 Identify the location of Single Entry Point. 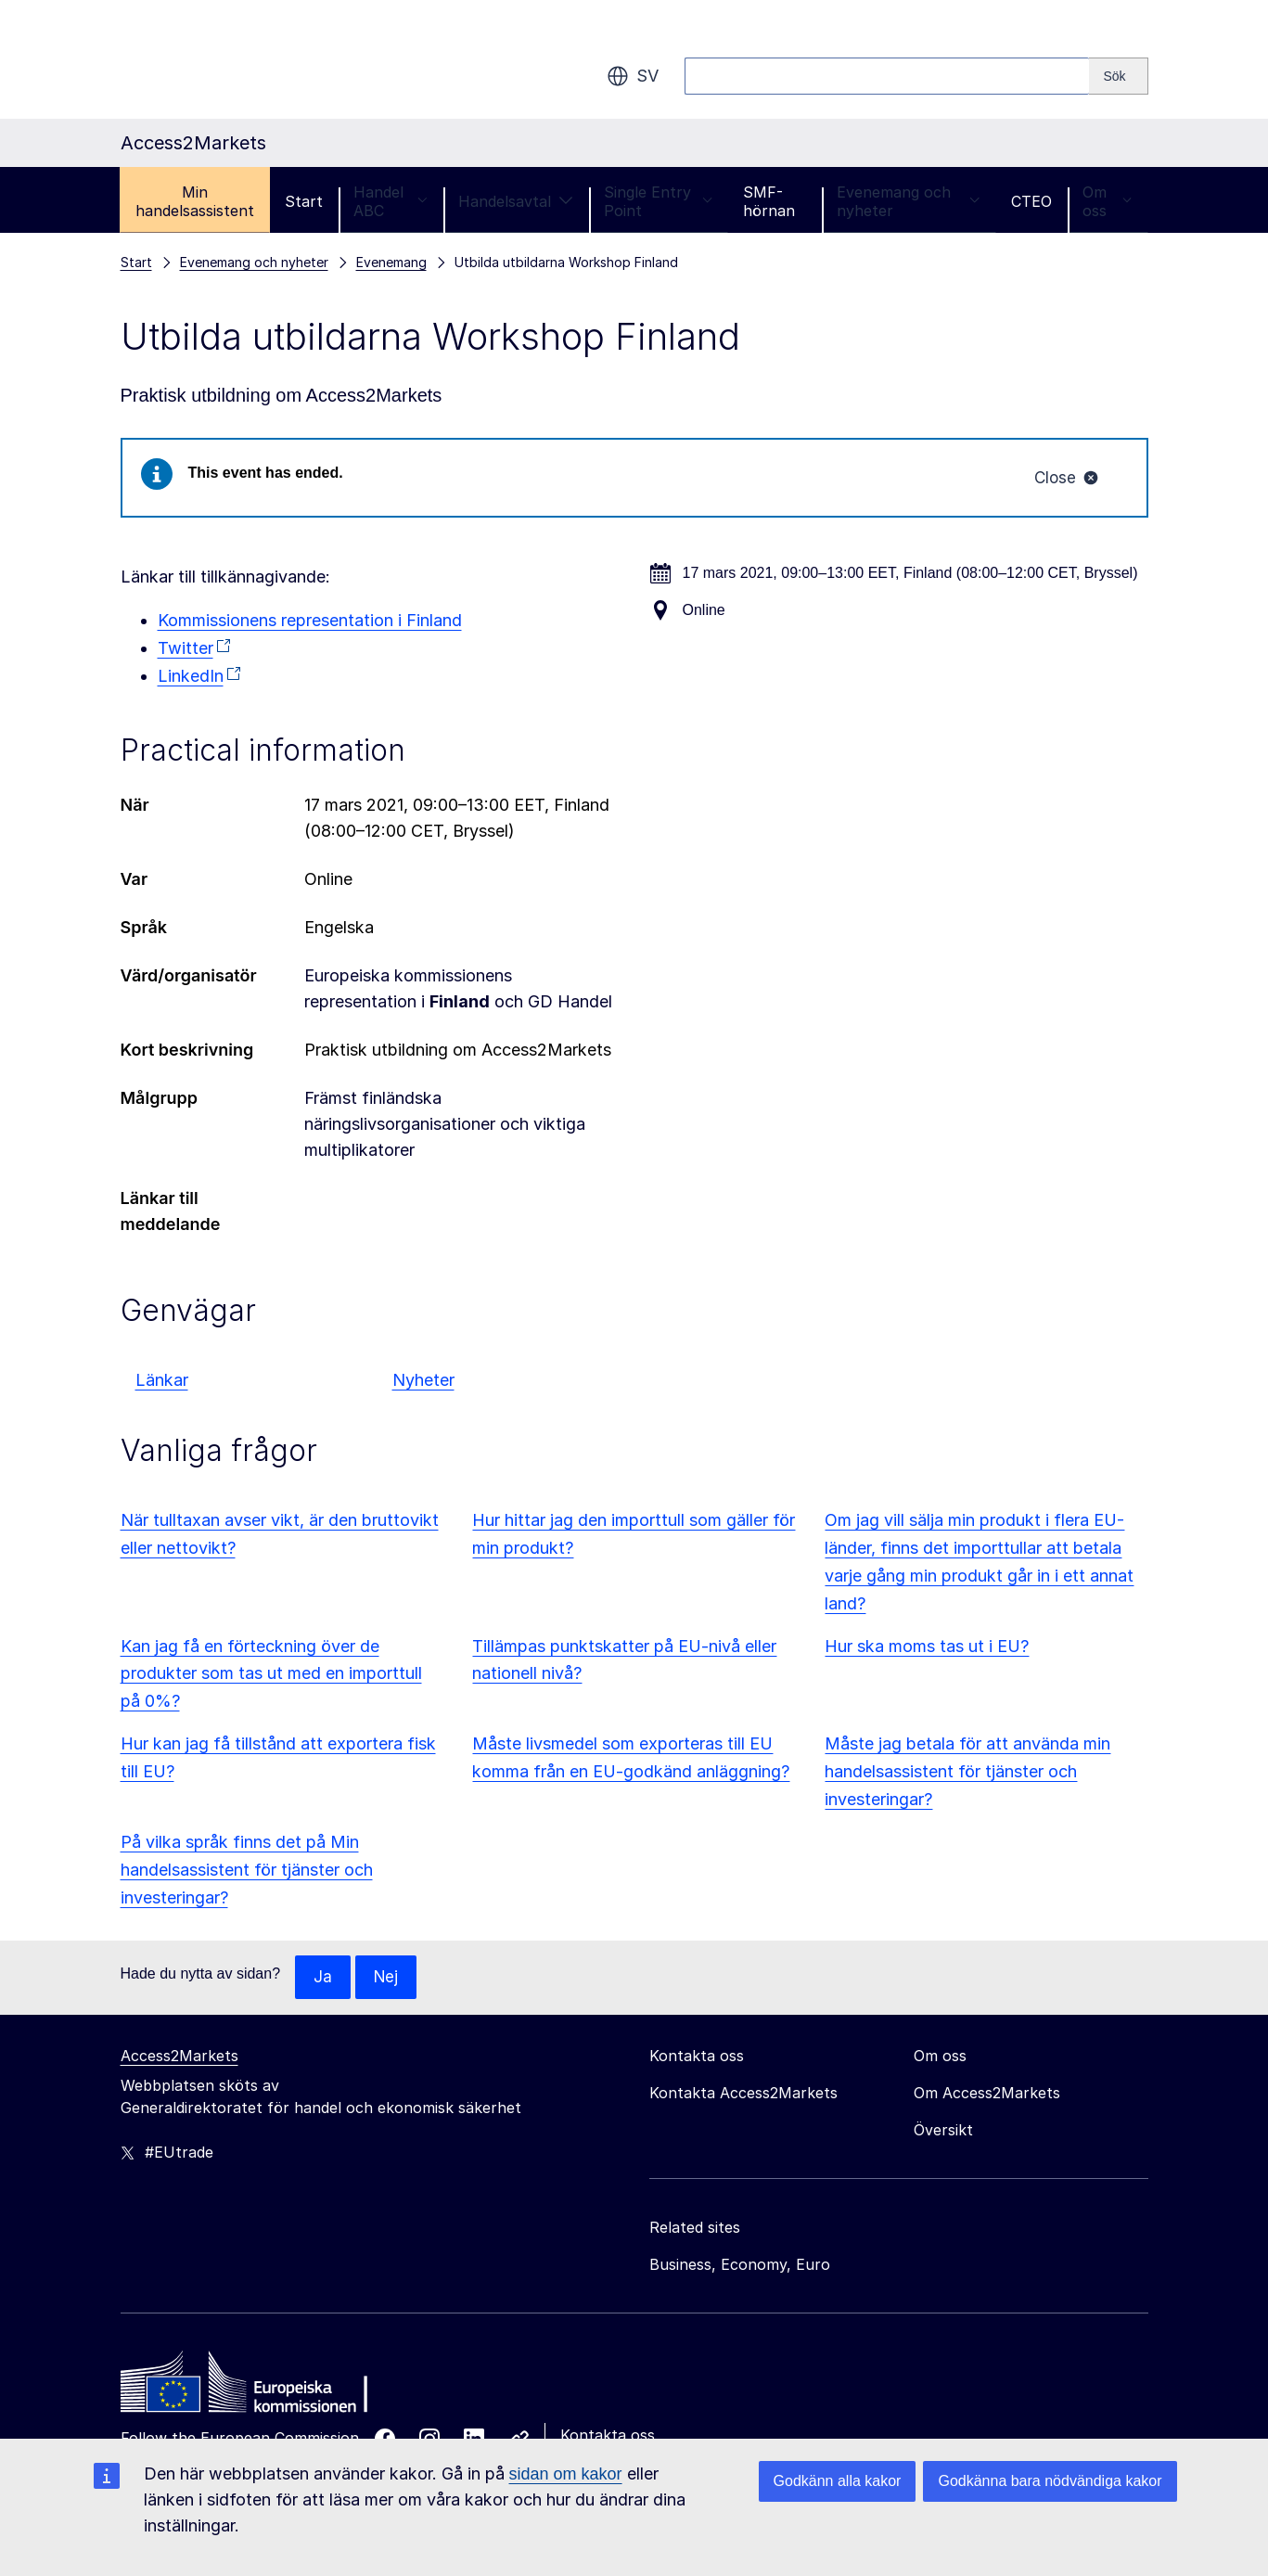
(658, 201).